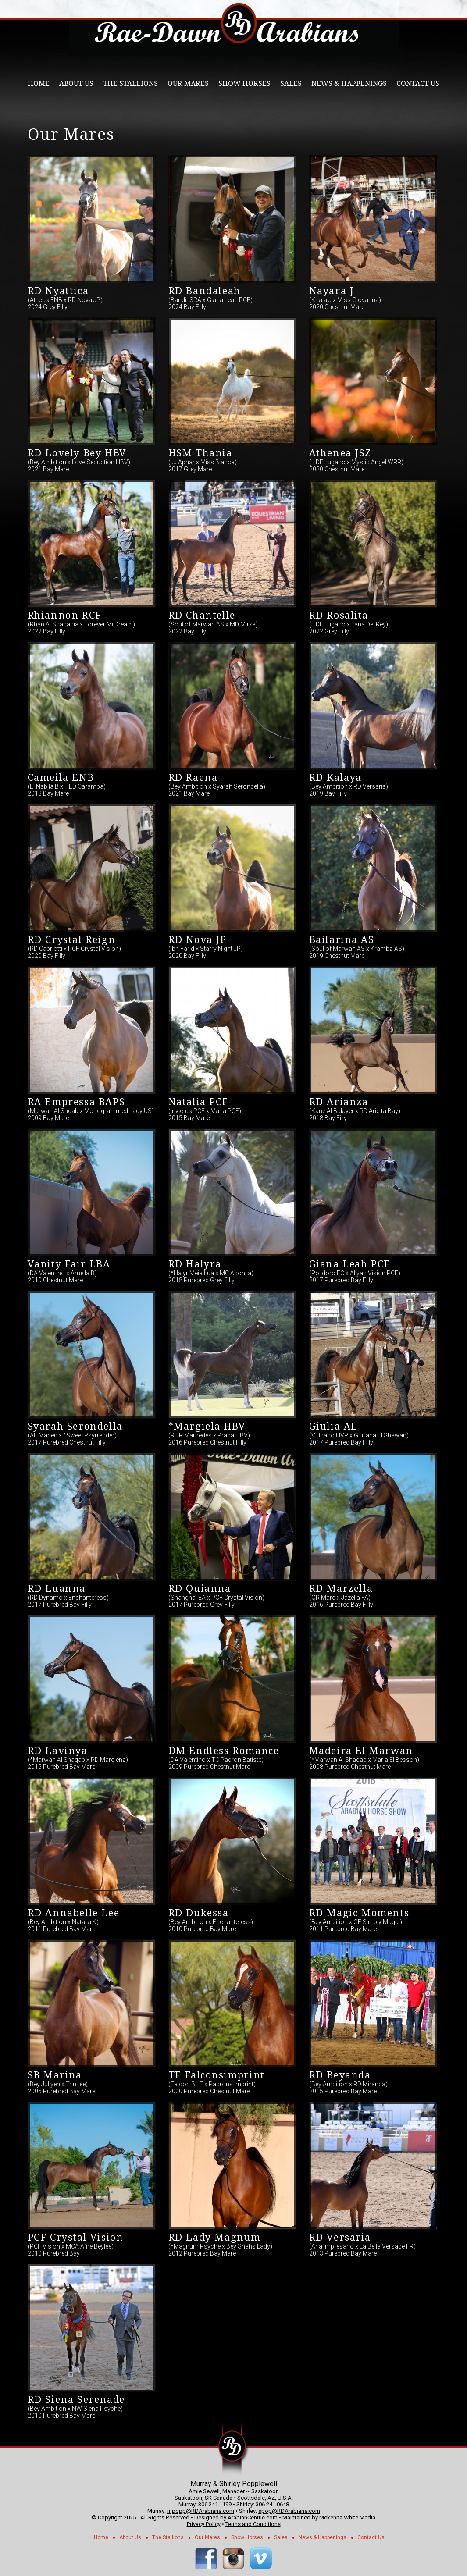  I want to click on RD Quianna, so click(199, 1588).